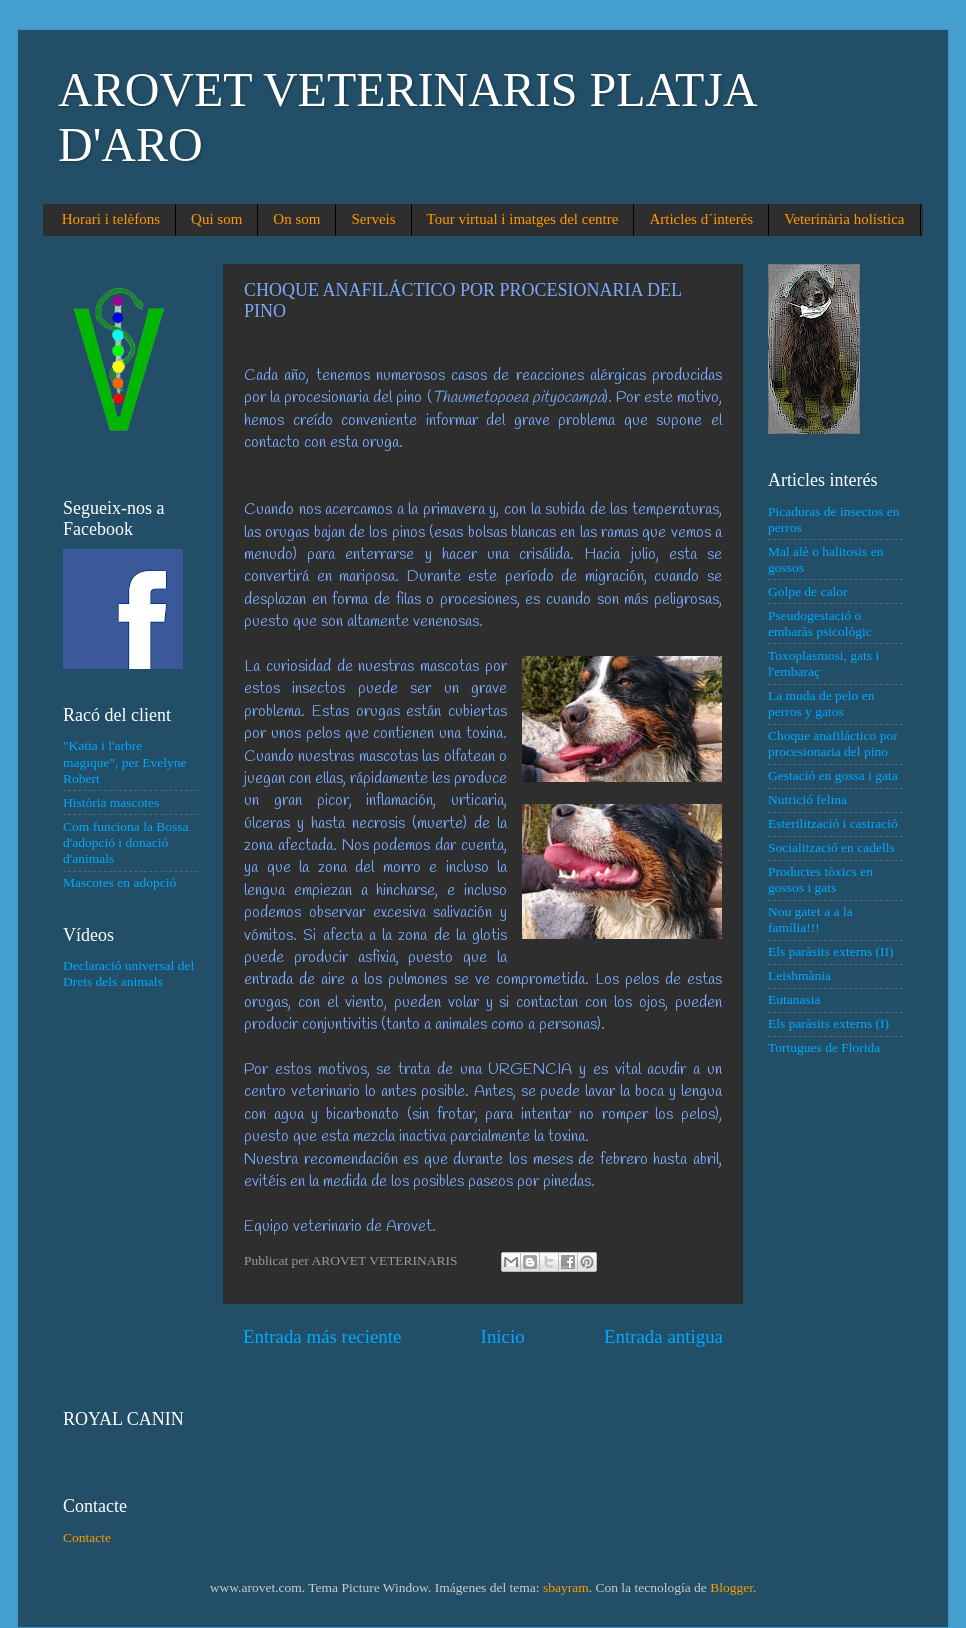 This screenshot has height=1628, width=966. Describe the element at coordinates (523, 219) in the screenshot. I see `Tour virtual i imatges del centre` at that location.